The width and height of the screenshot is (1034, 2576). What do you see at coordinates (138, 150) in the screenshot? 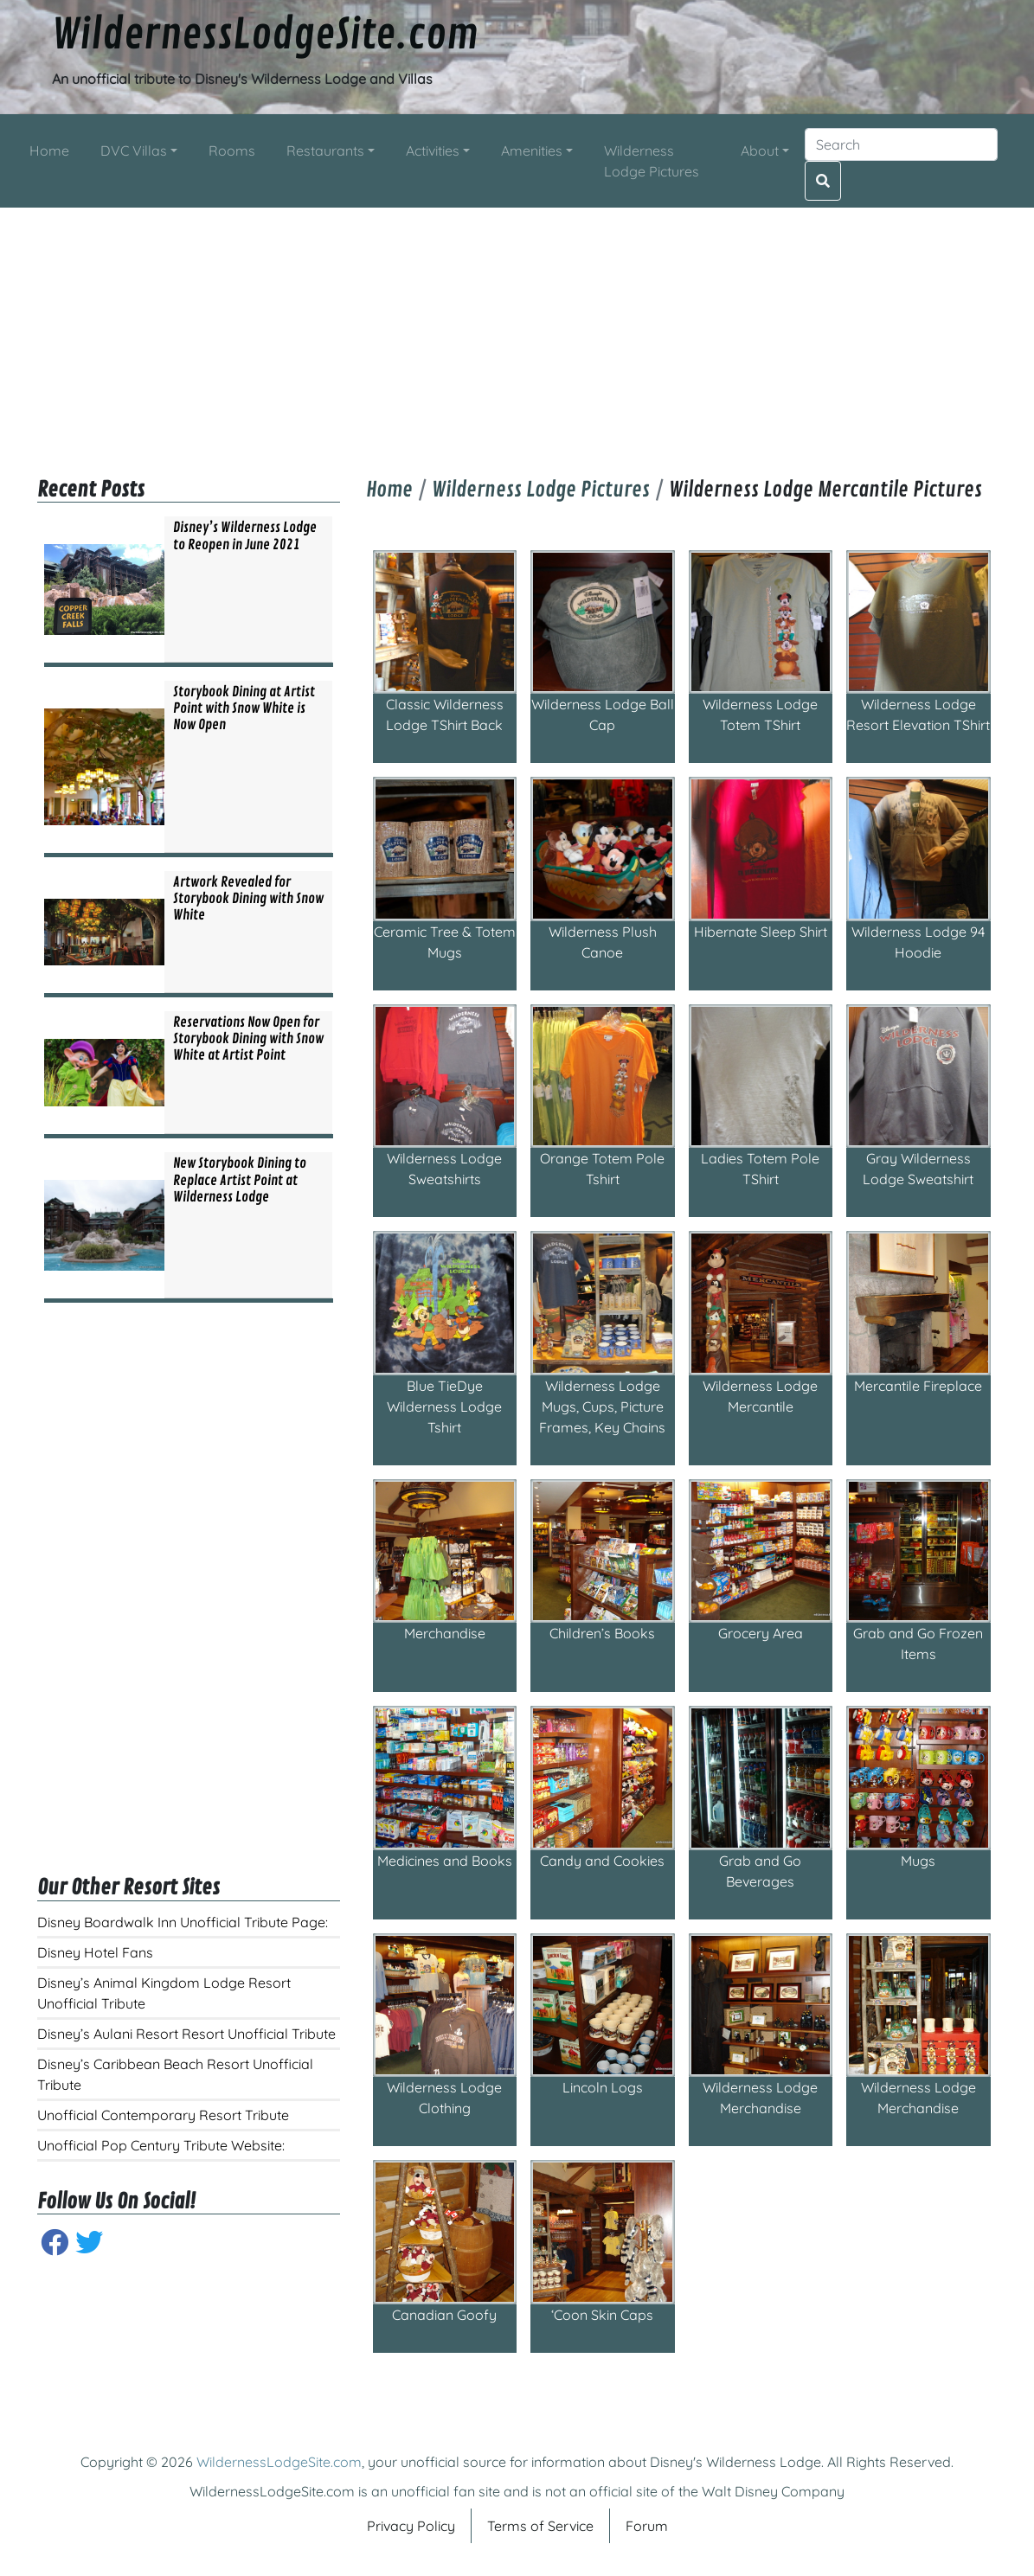
I see `[button]` at bounding box center [138, 150].